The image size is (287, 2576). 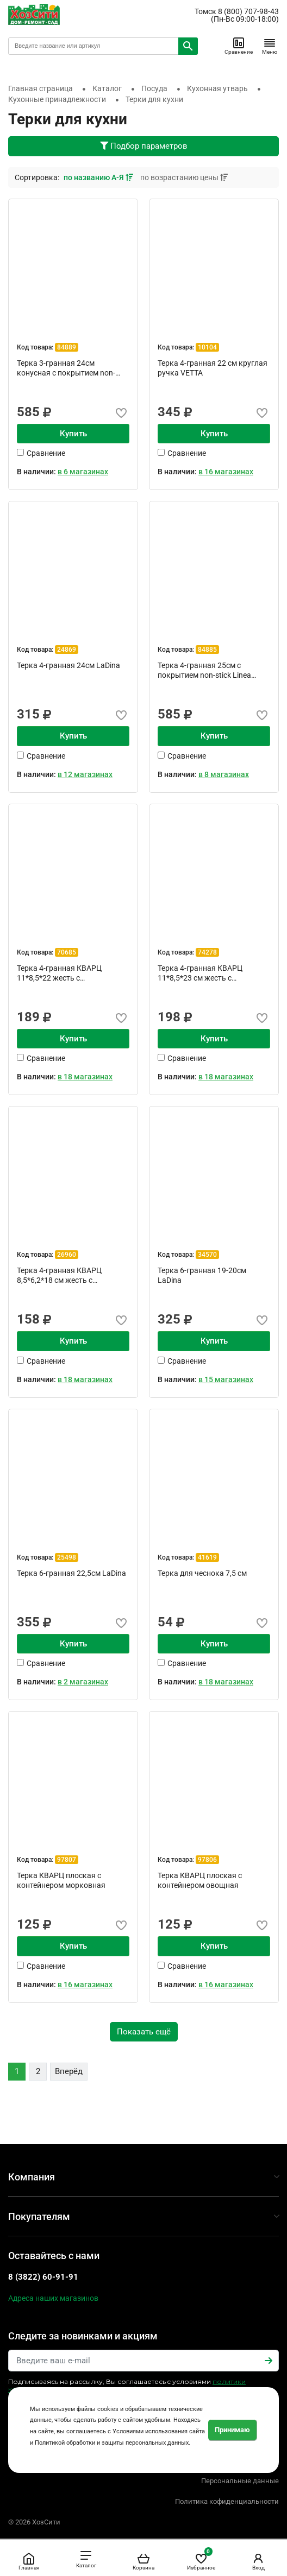 I want to click on 41619, so click(x=207, y=1557).